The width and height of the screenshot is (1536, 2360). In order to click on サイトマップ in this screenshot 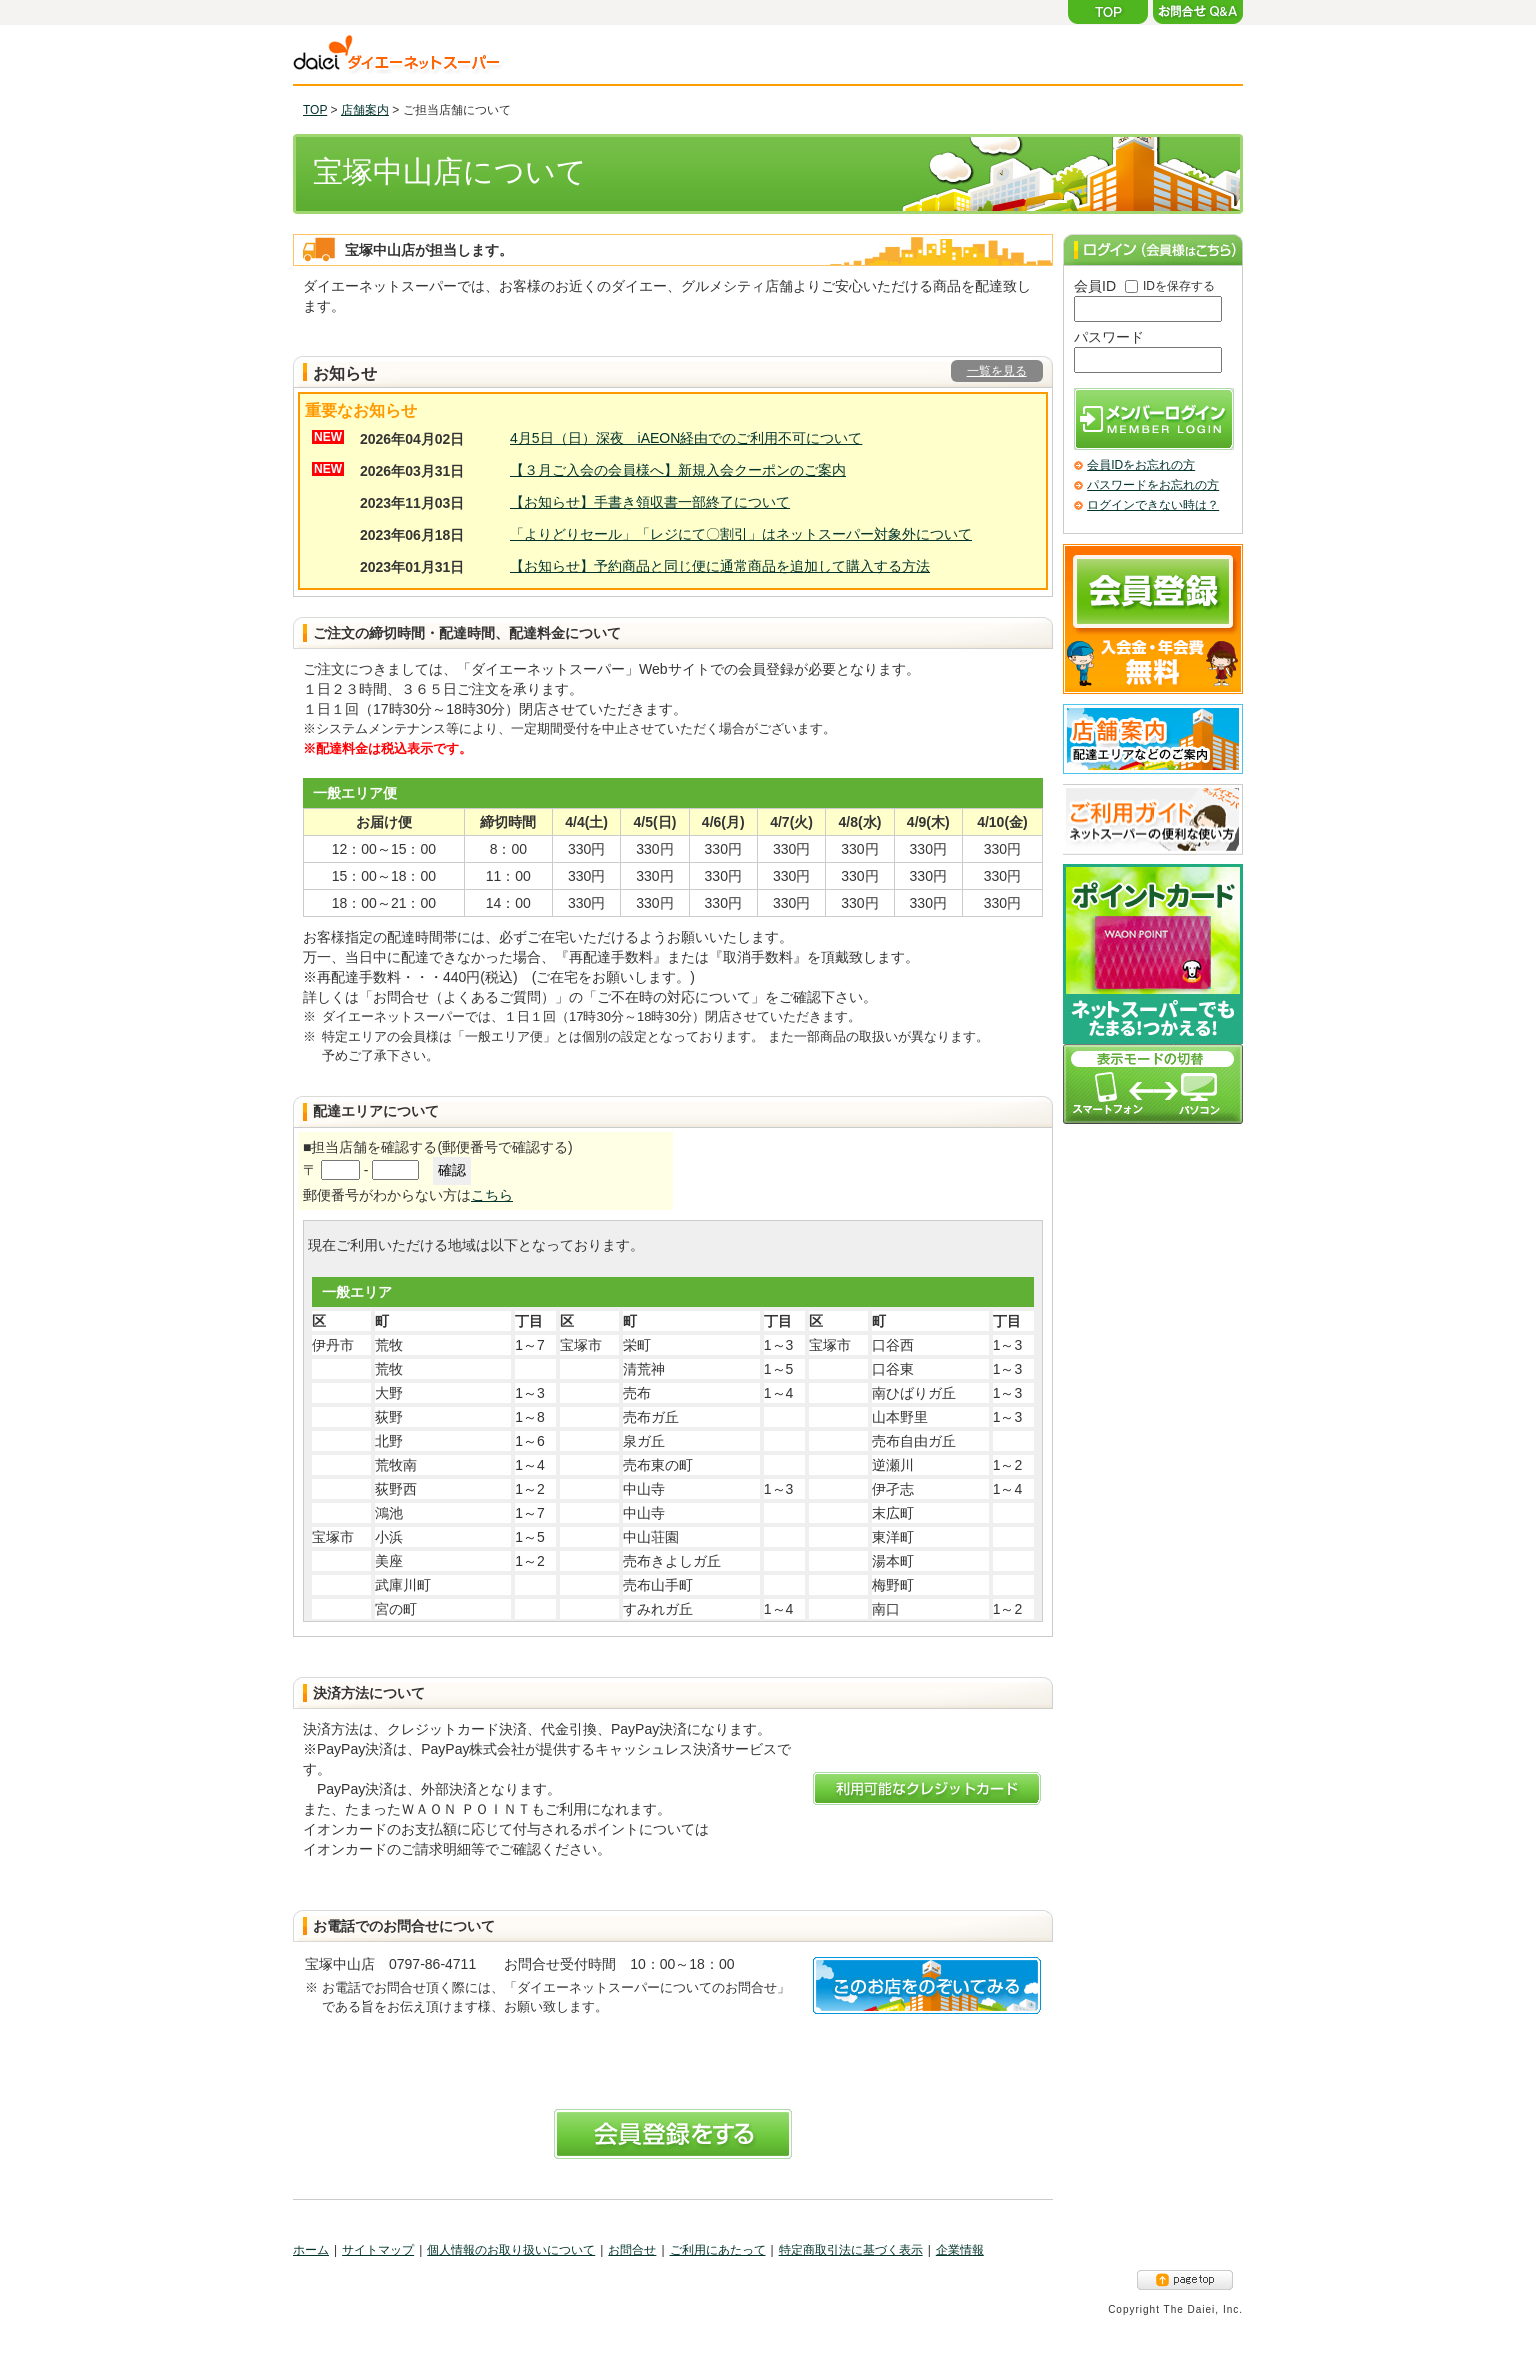, I will do `click(378, 2250)`.